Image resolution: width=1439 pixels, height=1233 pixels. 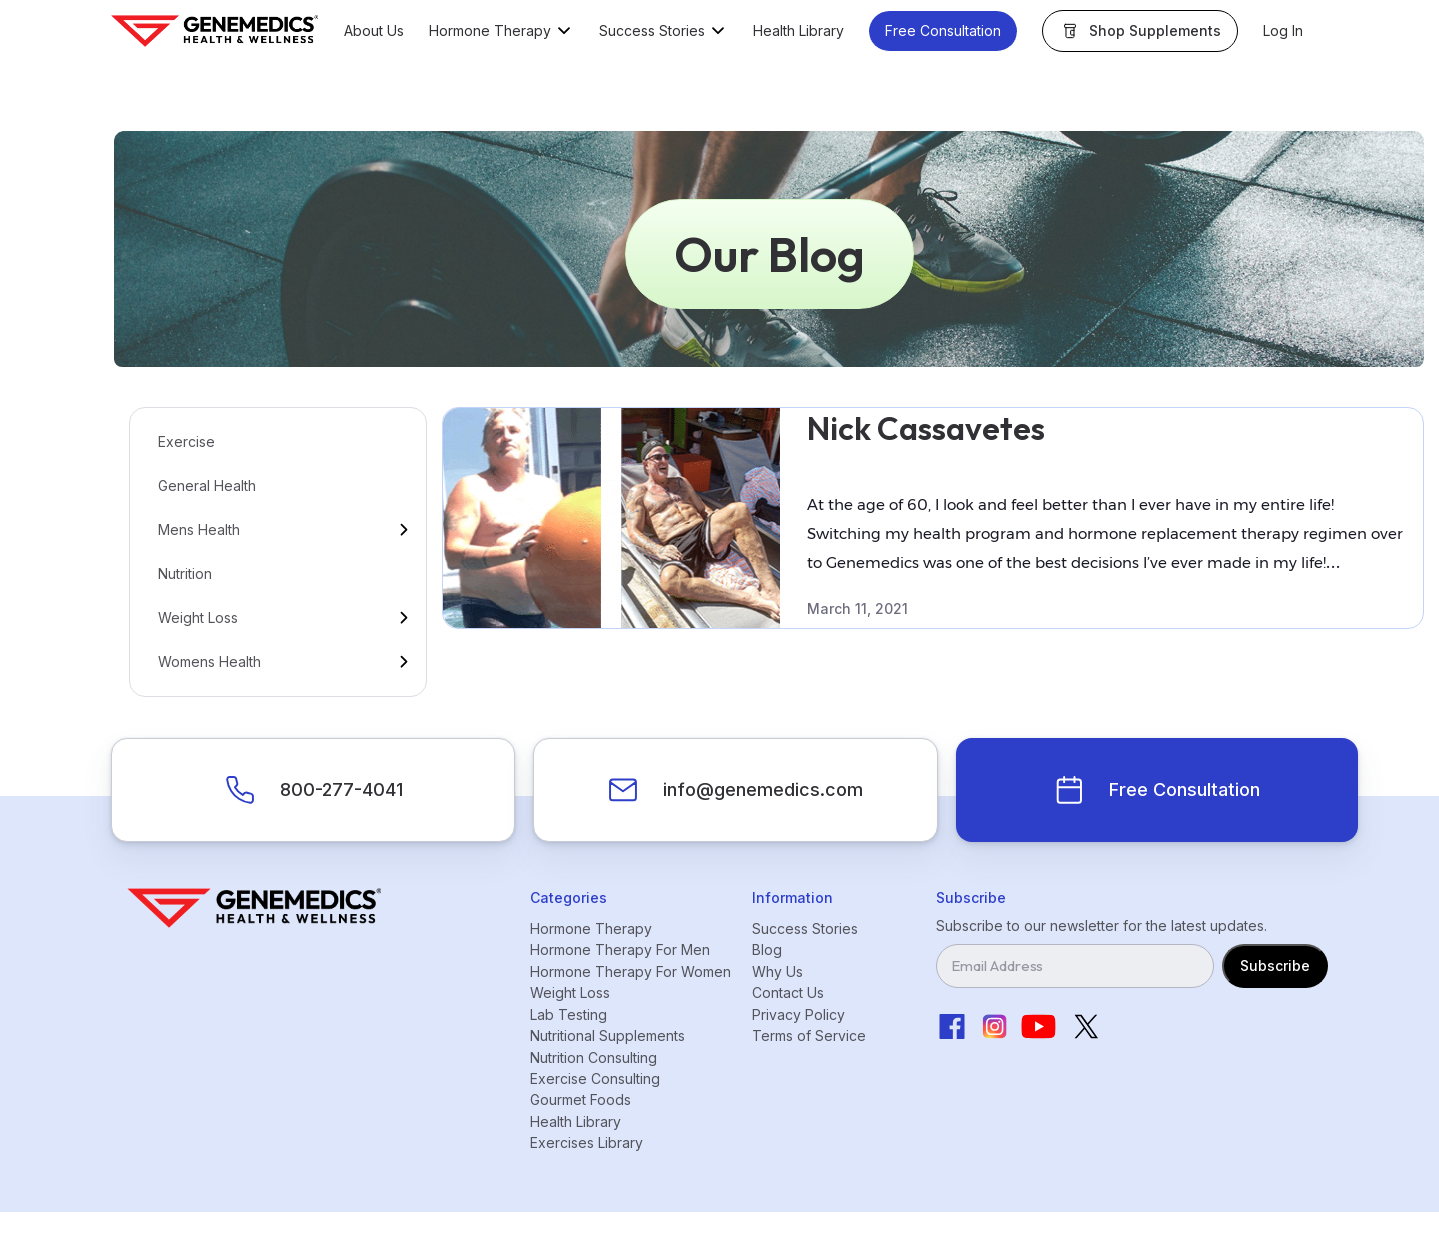 I want to click on Exercise Consulting, so click(x=595, y=1078).